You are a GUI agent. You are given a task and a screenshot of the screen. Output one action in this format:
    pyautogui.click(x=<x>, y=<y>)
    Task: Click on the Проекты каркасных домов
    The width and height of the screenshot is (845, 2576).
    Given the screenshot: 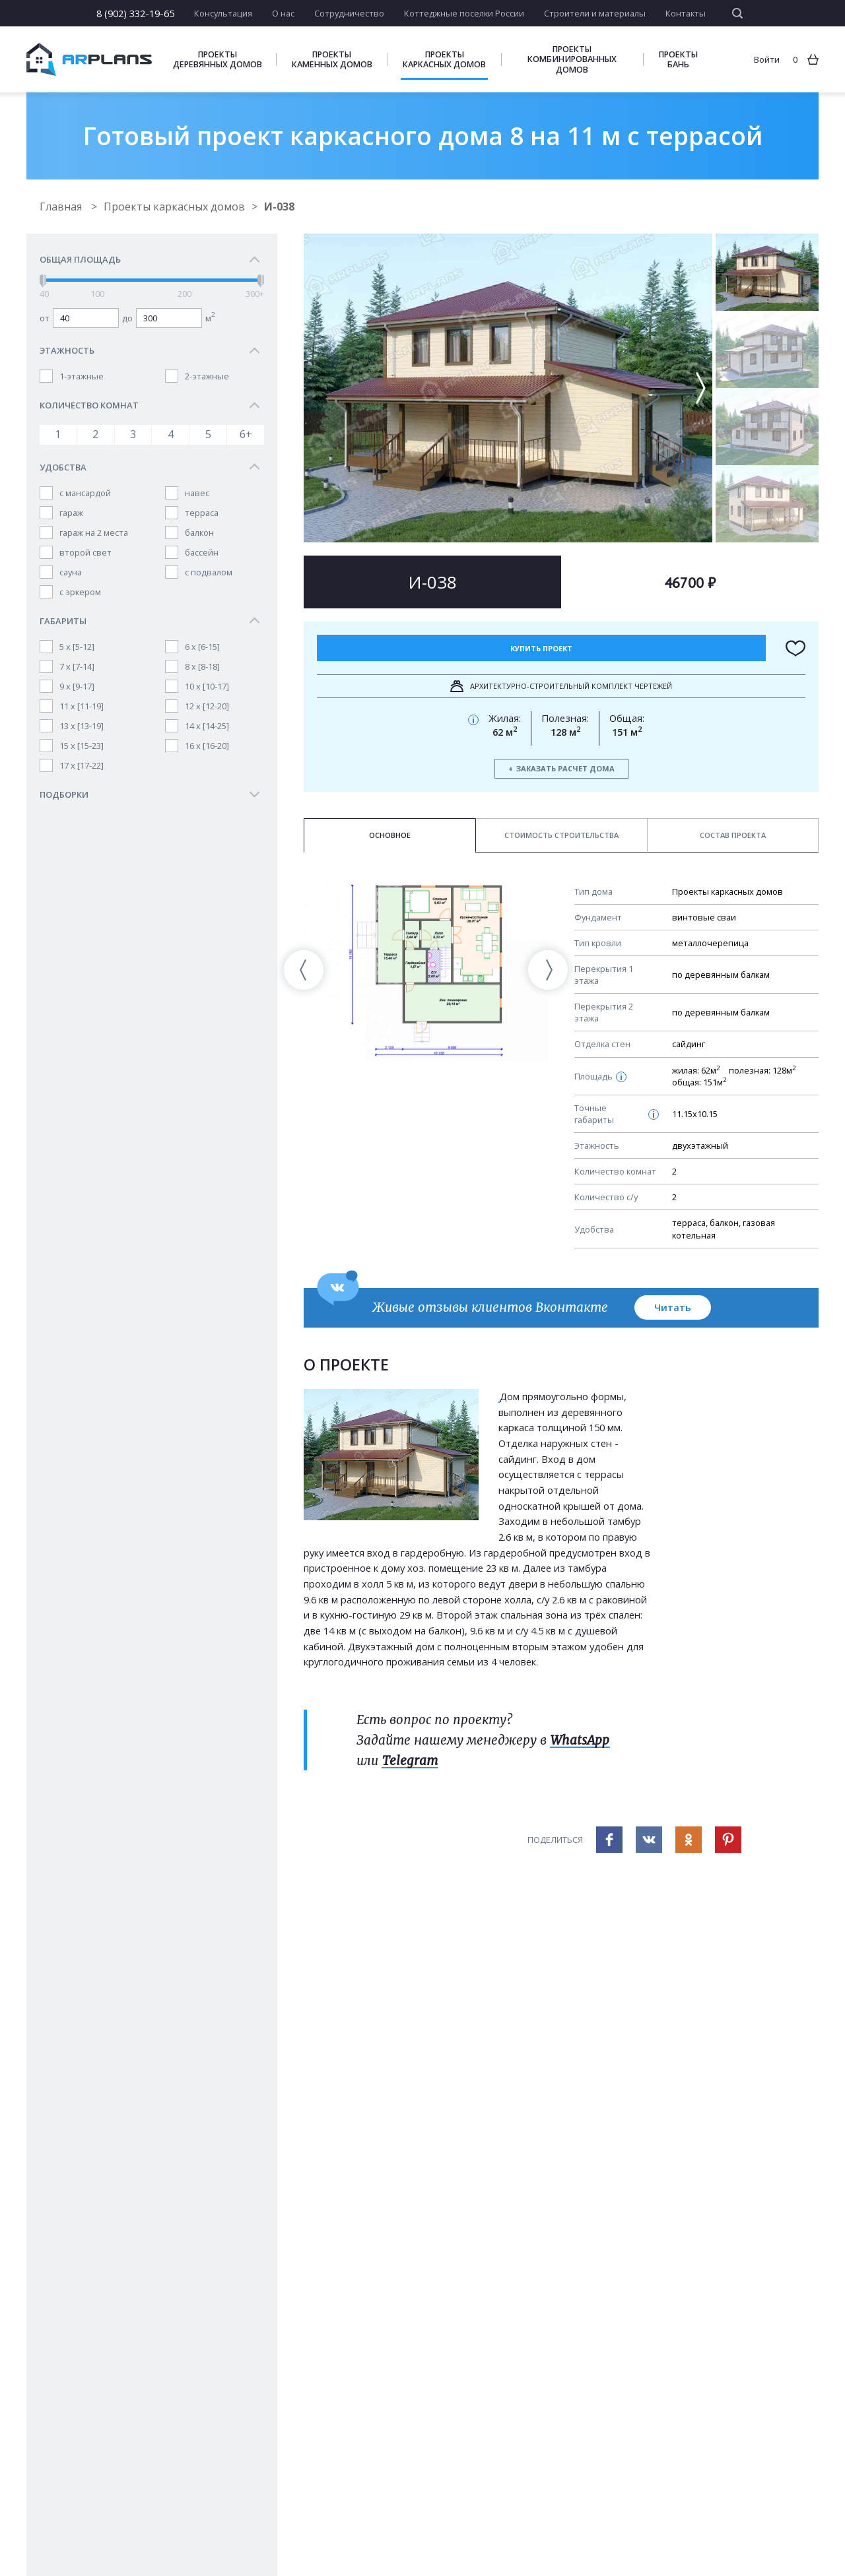 What is the action you would take?
    pyautogui.click(x=444, y=59)
    